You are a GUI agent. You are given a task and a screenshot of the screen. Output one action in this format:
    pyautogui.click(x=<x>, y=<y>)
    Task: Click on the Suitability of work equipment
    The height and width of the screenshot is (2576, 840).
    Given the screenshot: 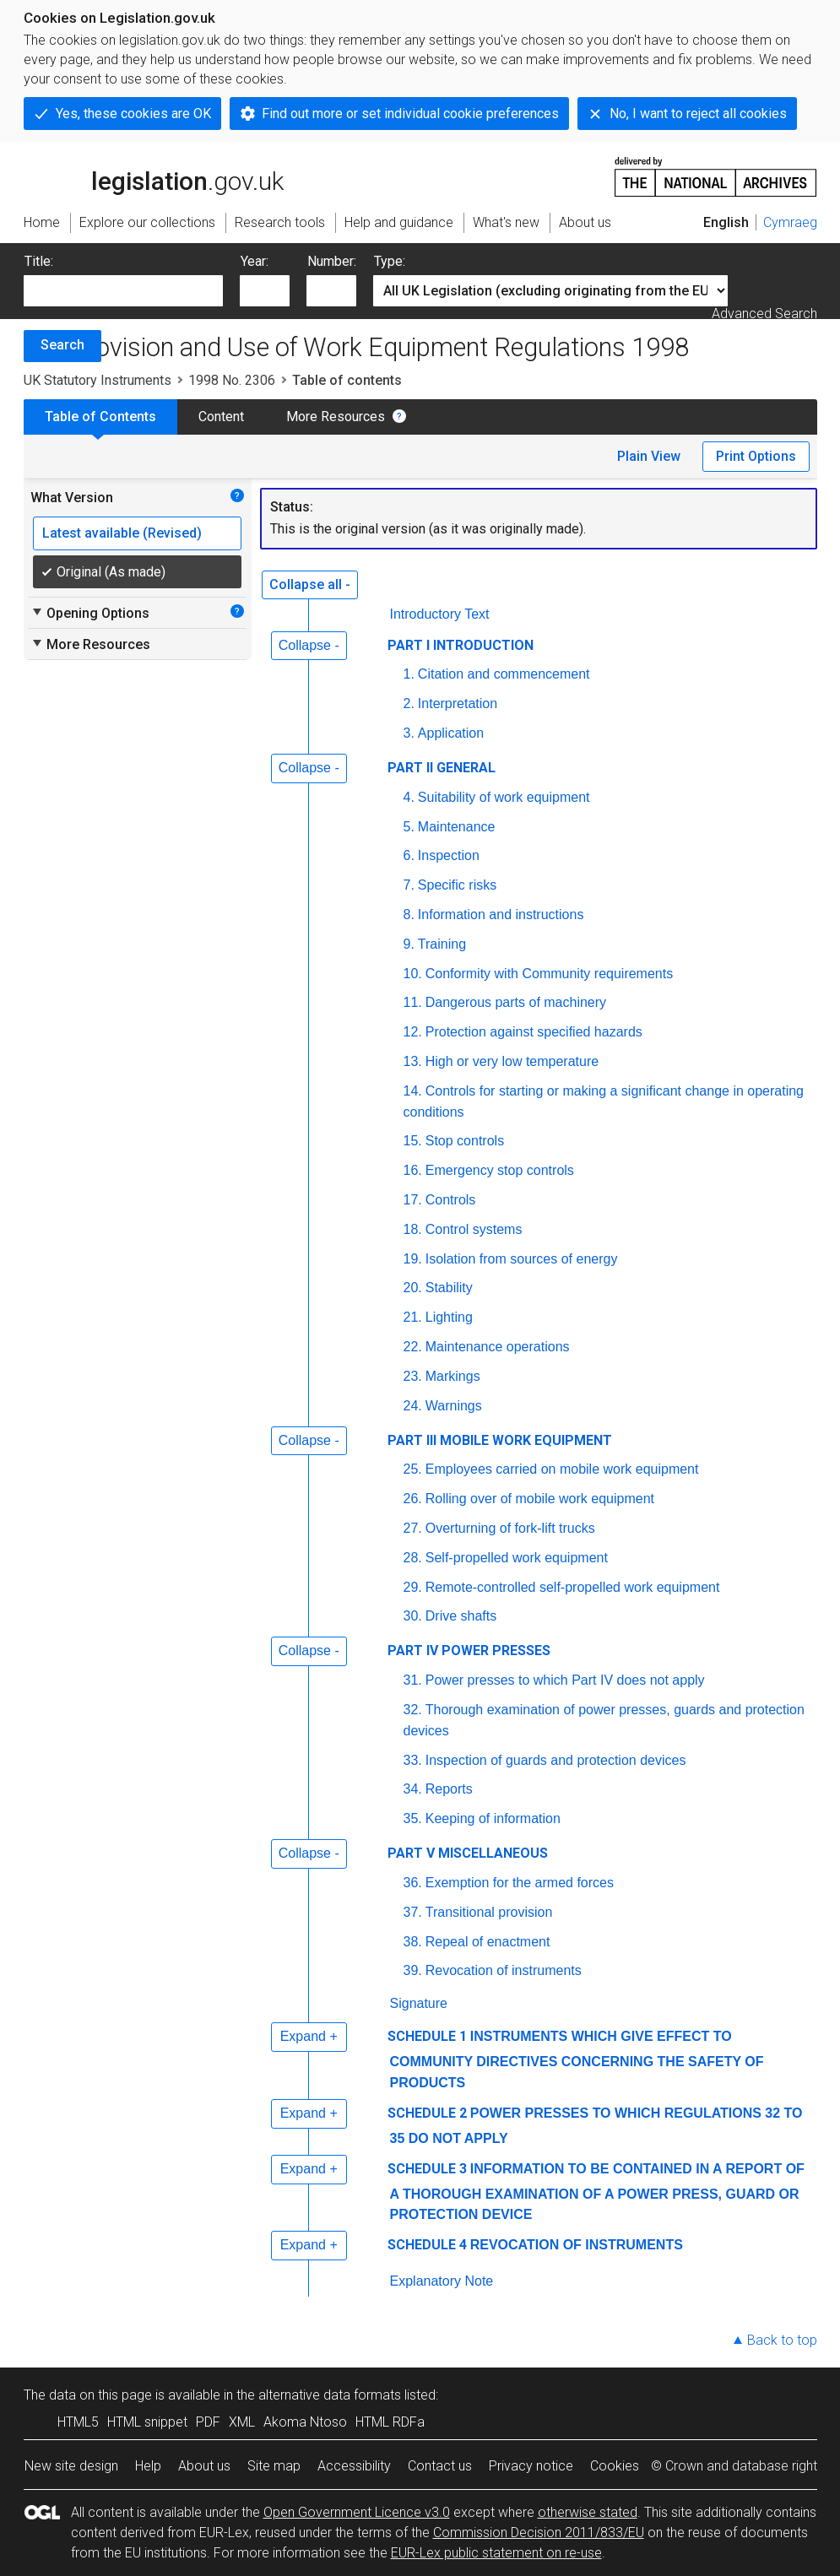 What is the action you would take?
    pyautogui.click(x=504, y=797)
    